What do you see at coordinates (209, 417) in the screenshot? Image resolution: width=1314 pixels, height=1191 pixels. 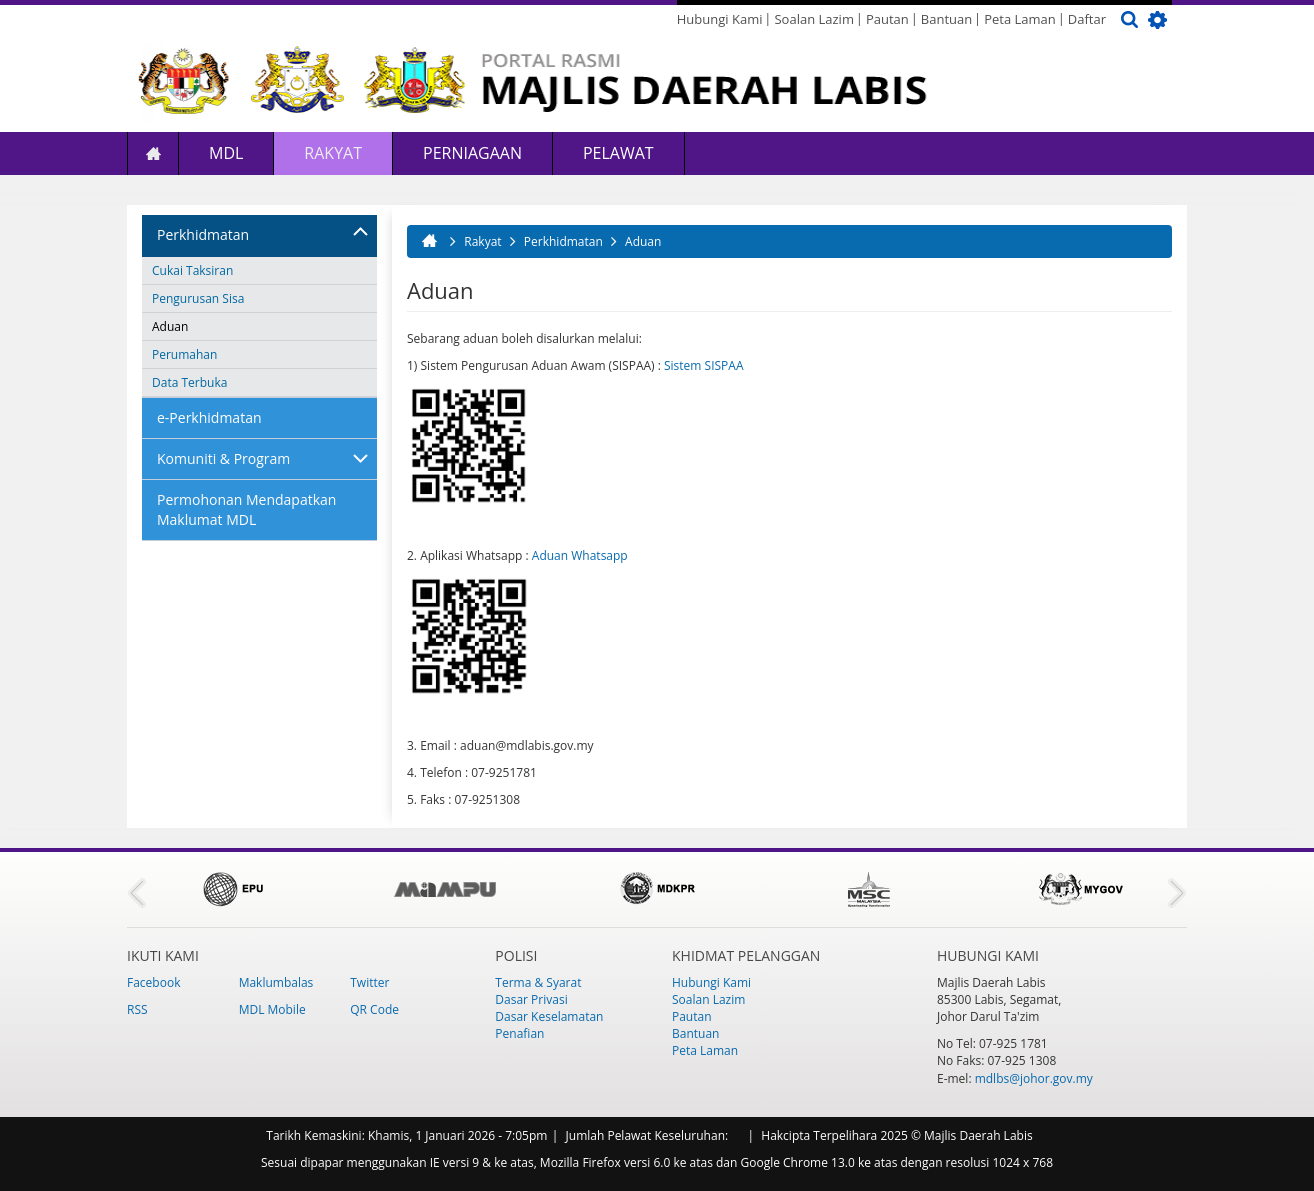 I see `e-Perkhidmatan` at bounding box center [209, 417].